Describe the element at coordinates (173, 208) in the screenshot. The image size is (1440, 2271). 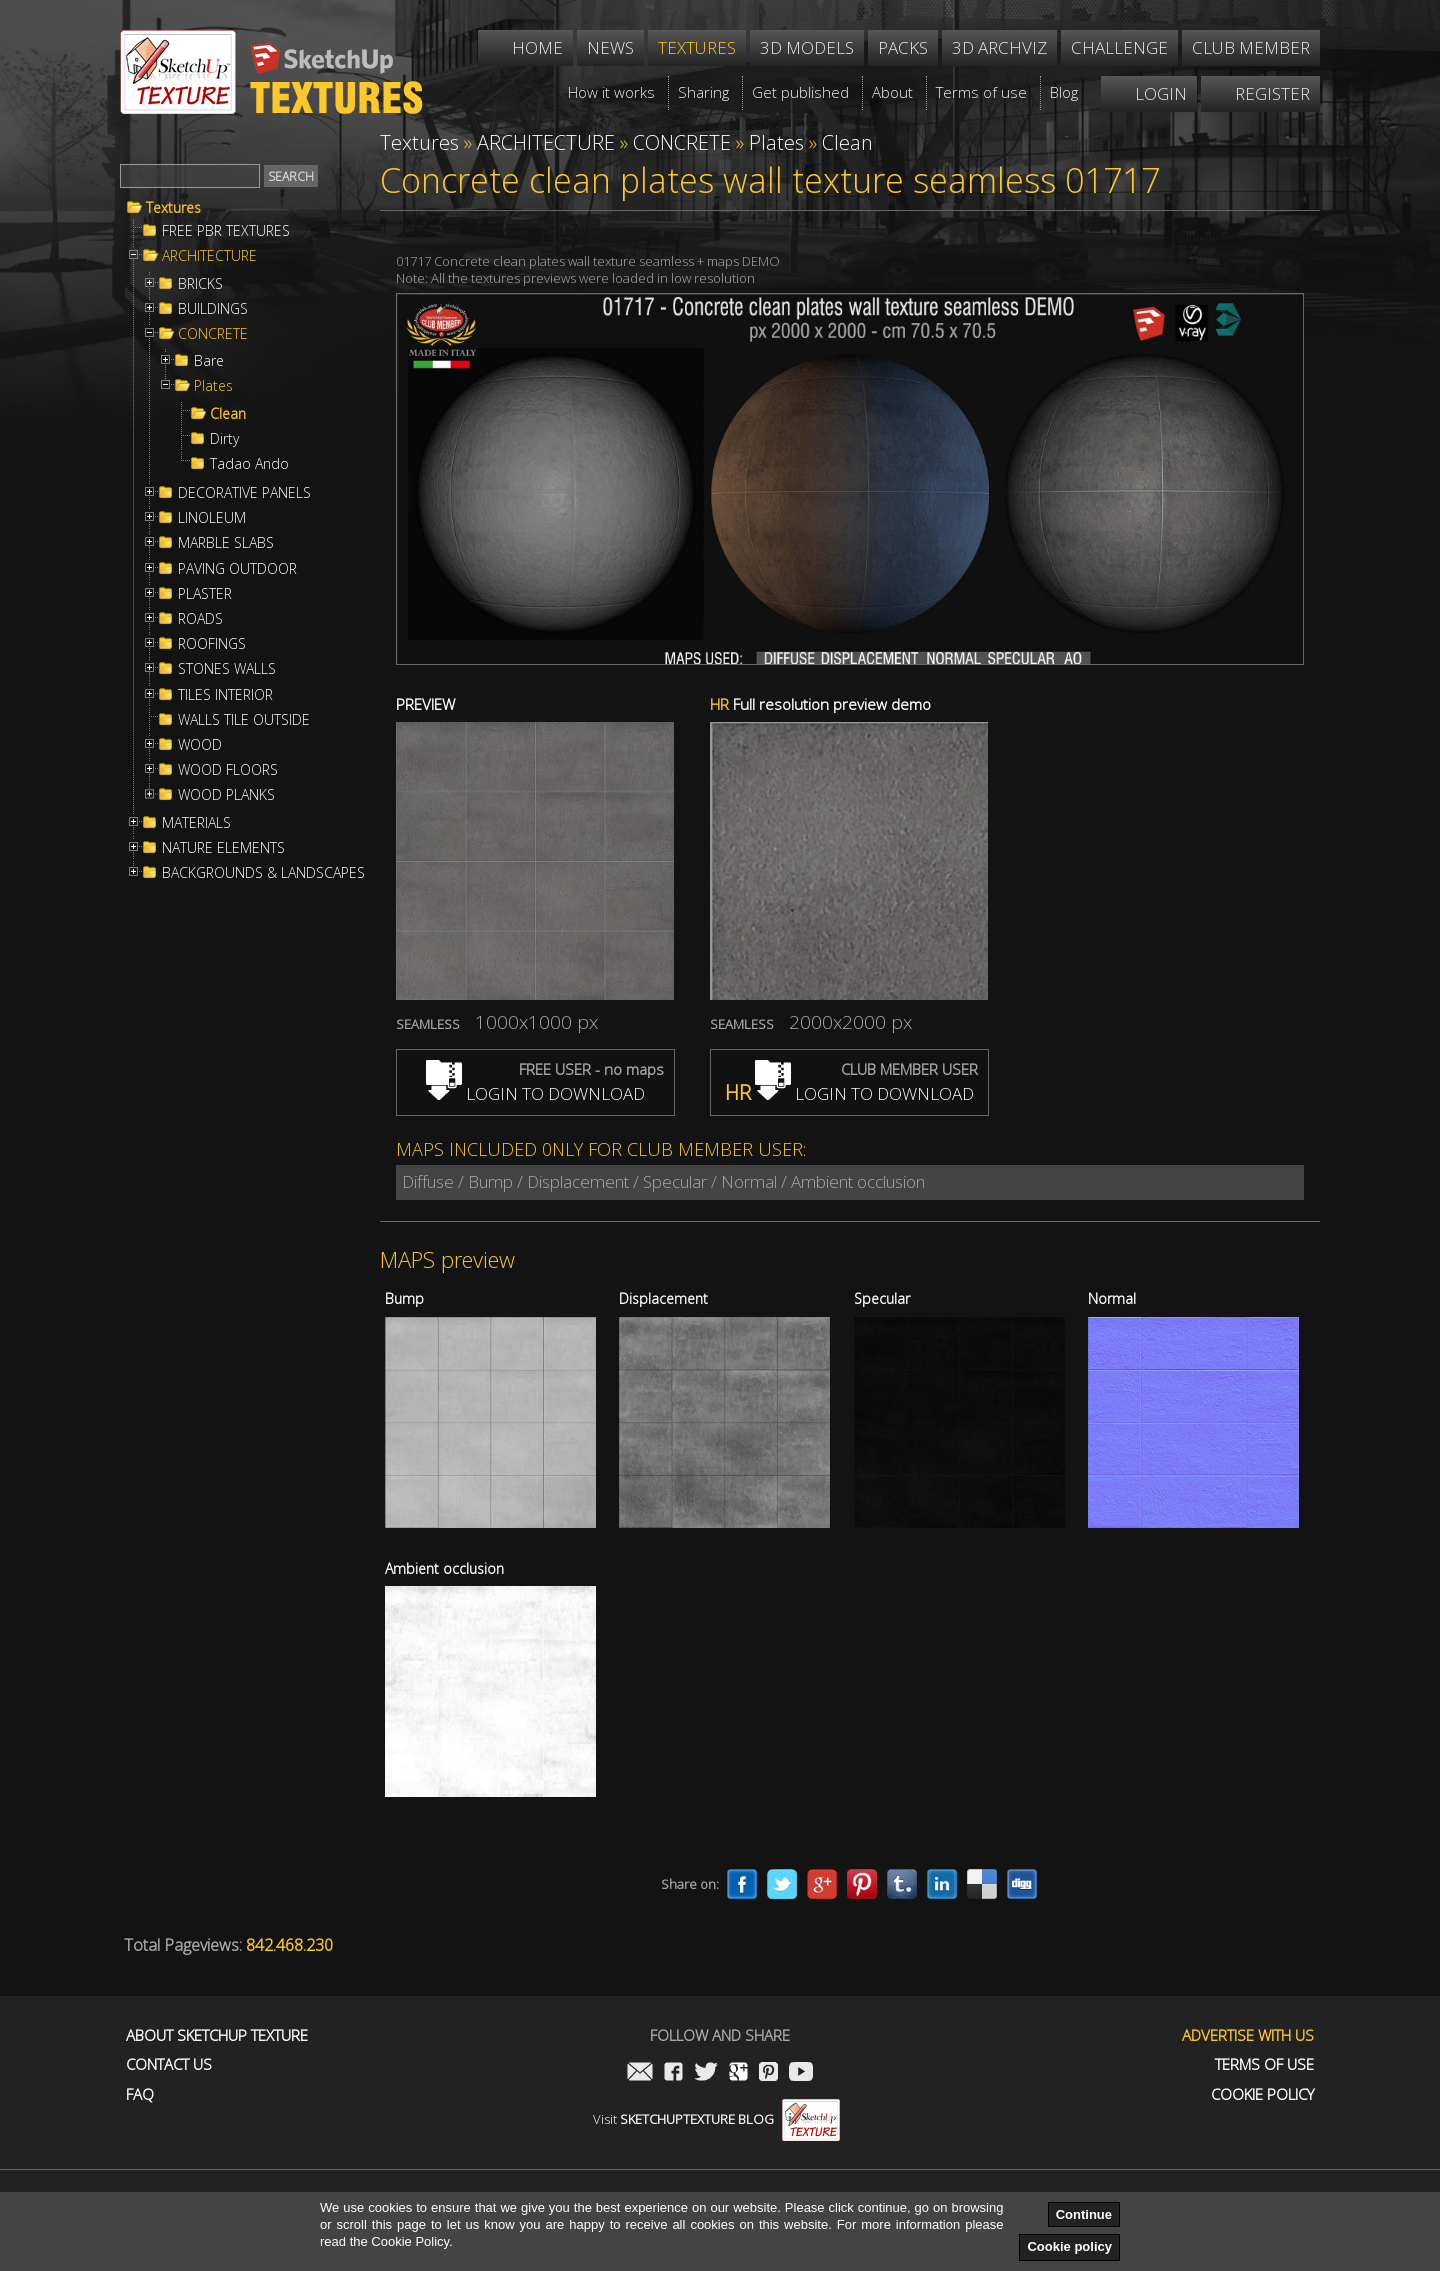
I see `Textures` at that location.